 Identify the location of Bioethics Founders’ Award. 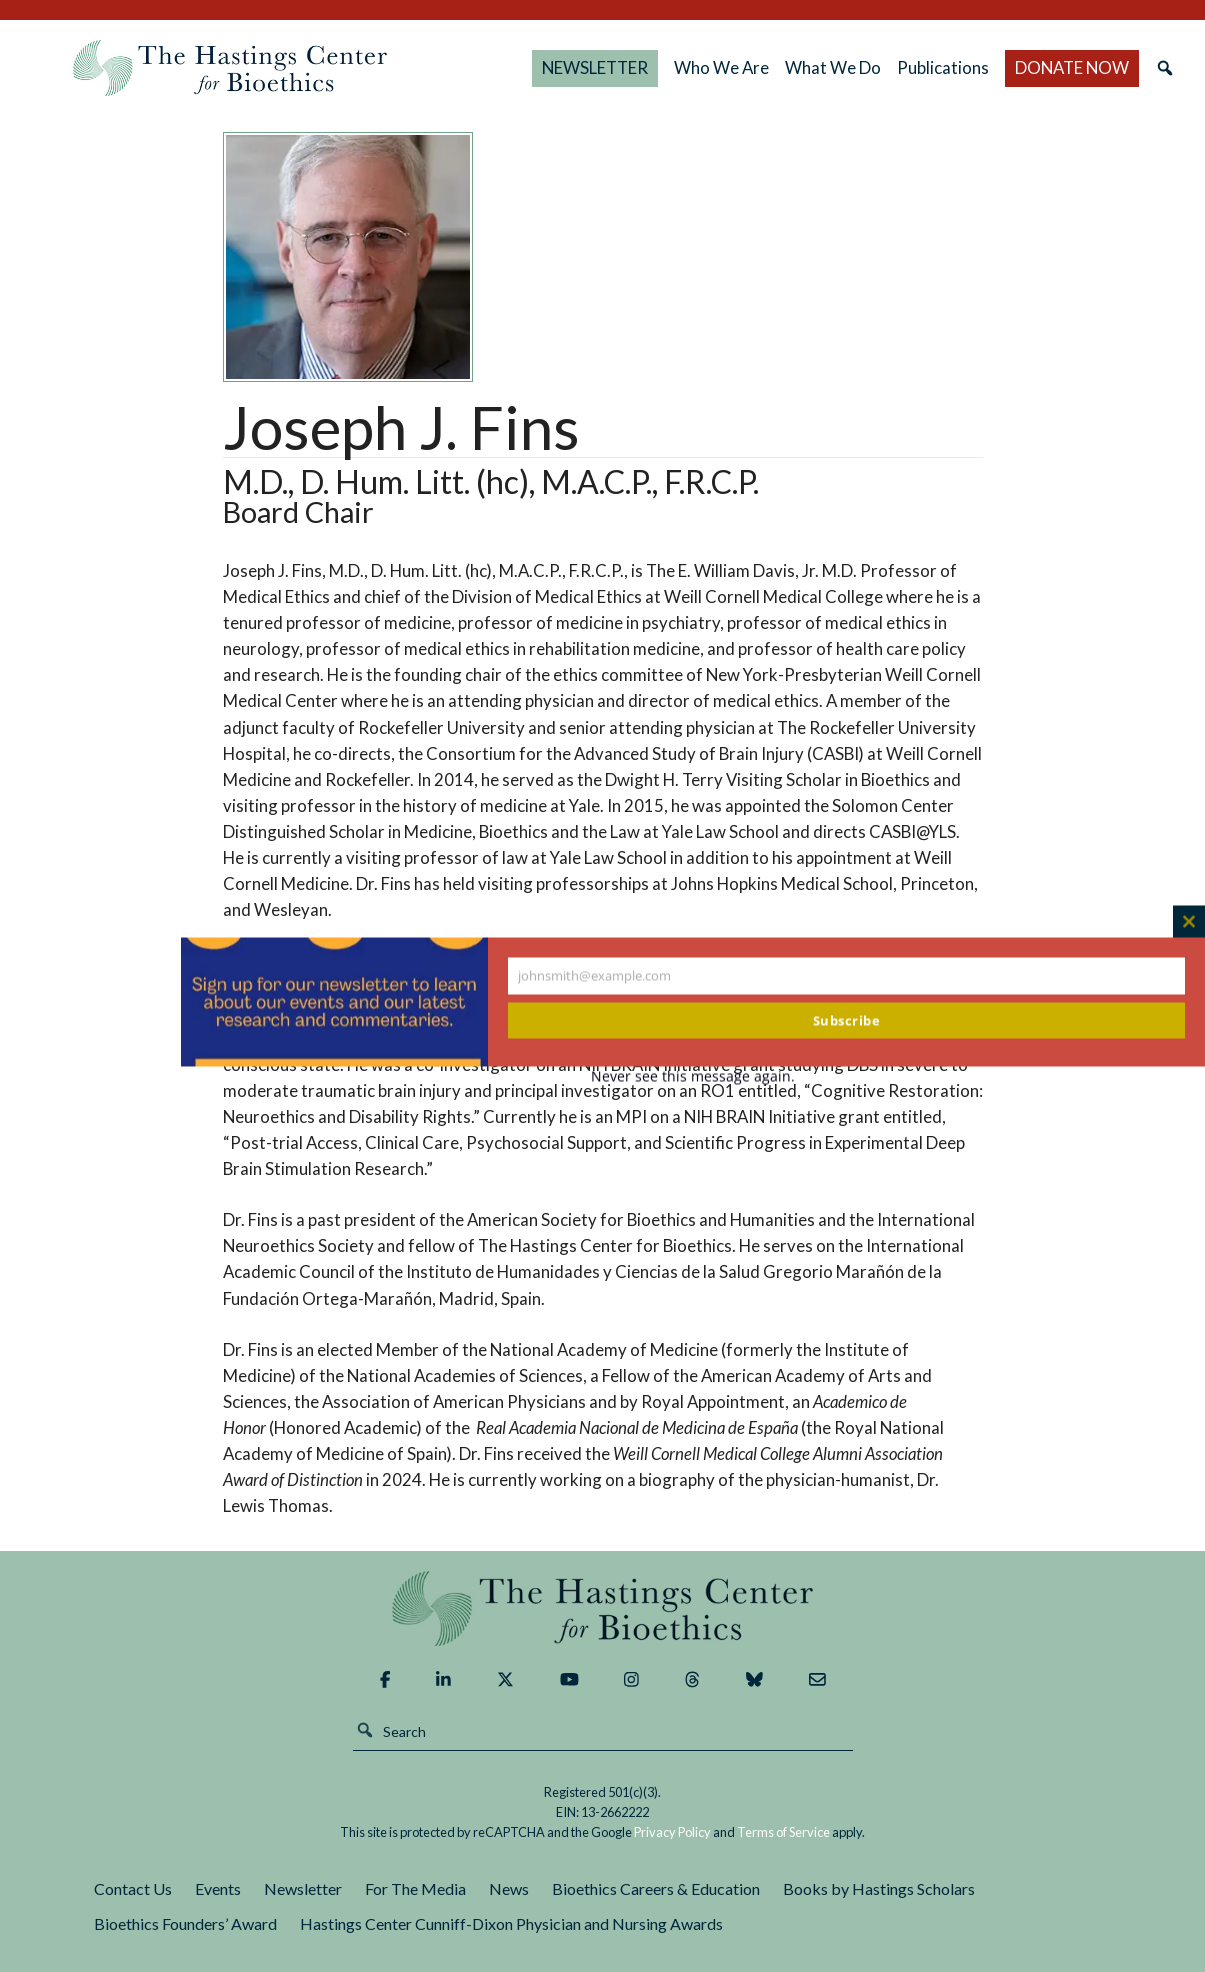
(185, 1923).